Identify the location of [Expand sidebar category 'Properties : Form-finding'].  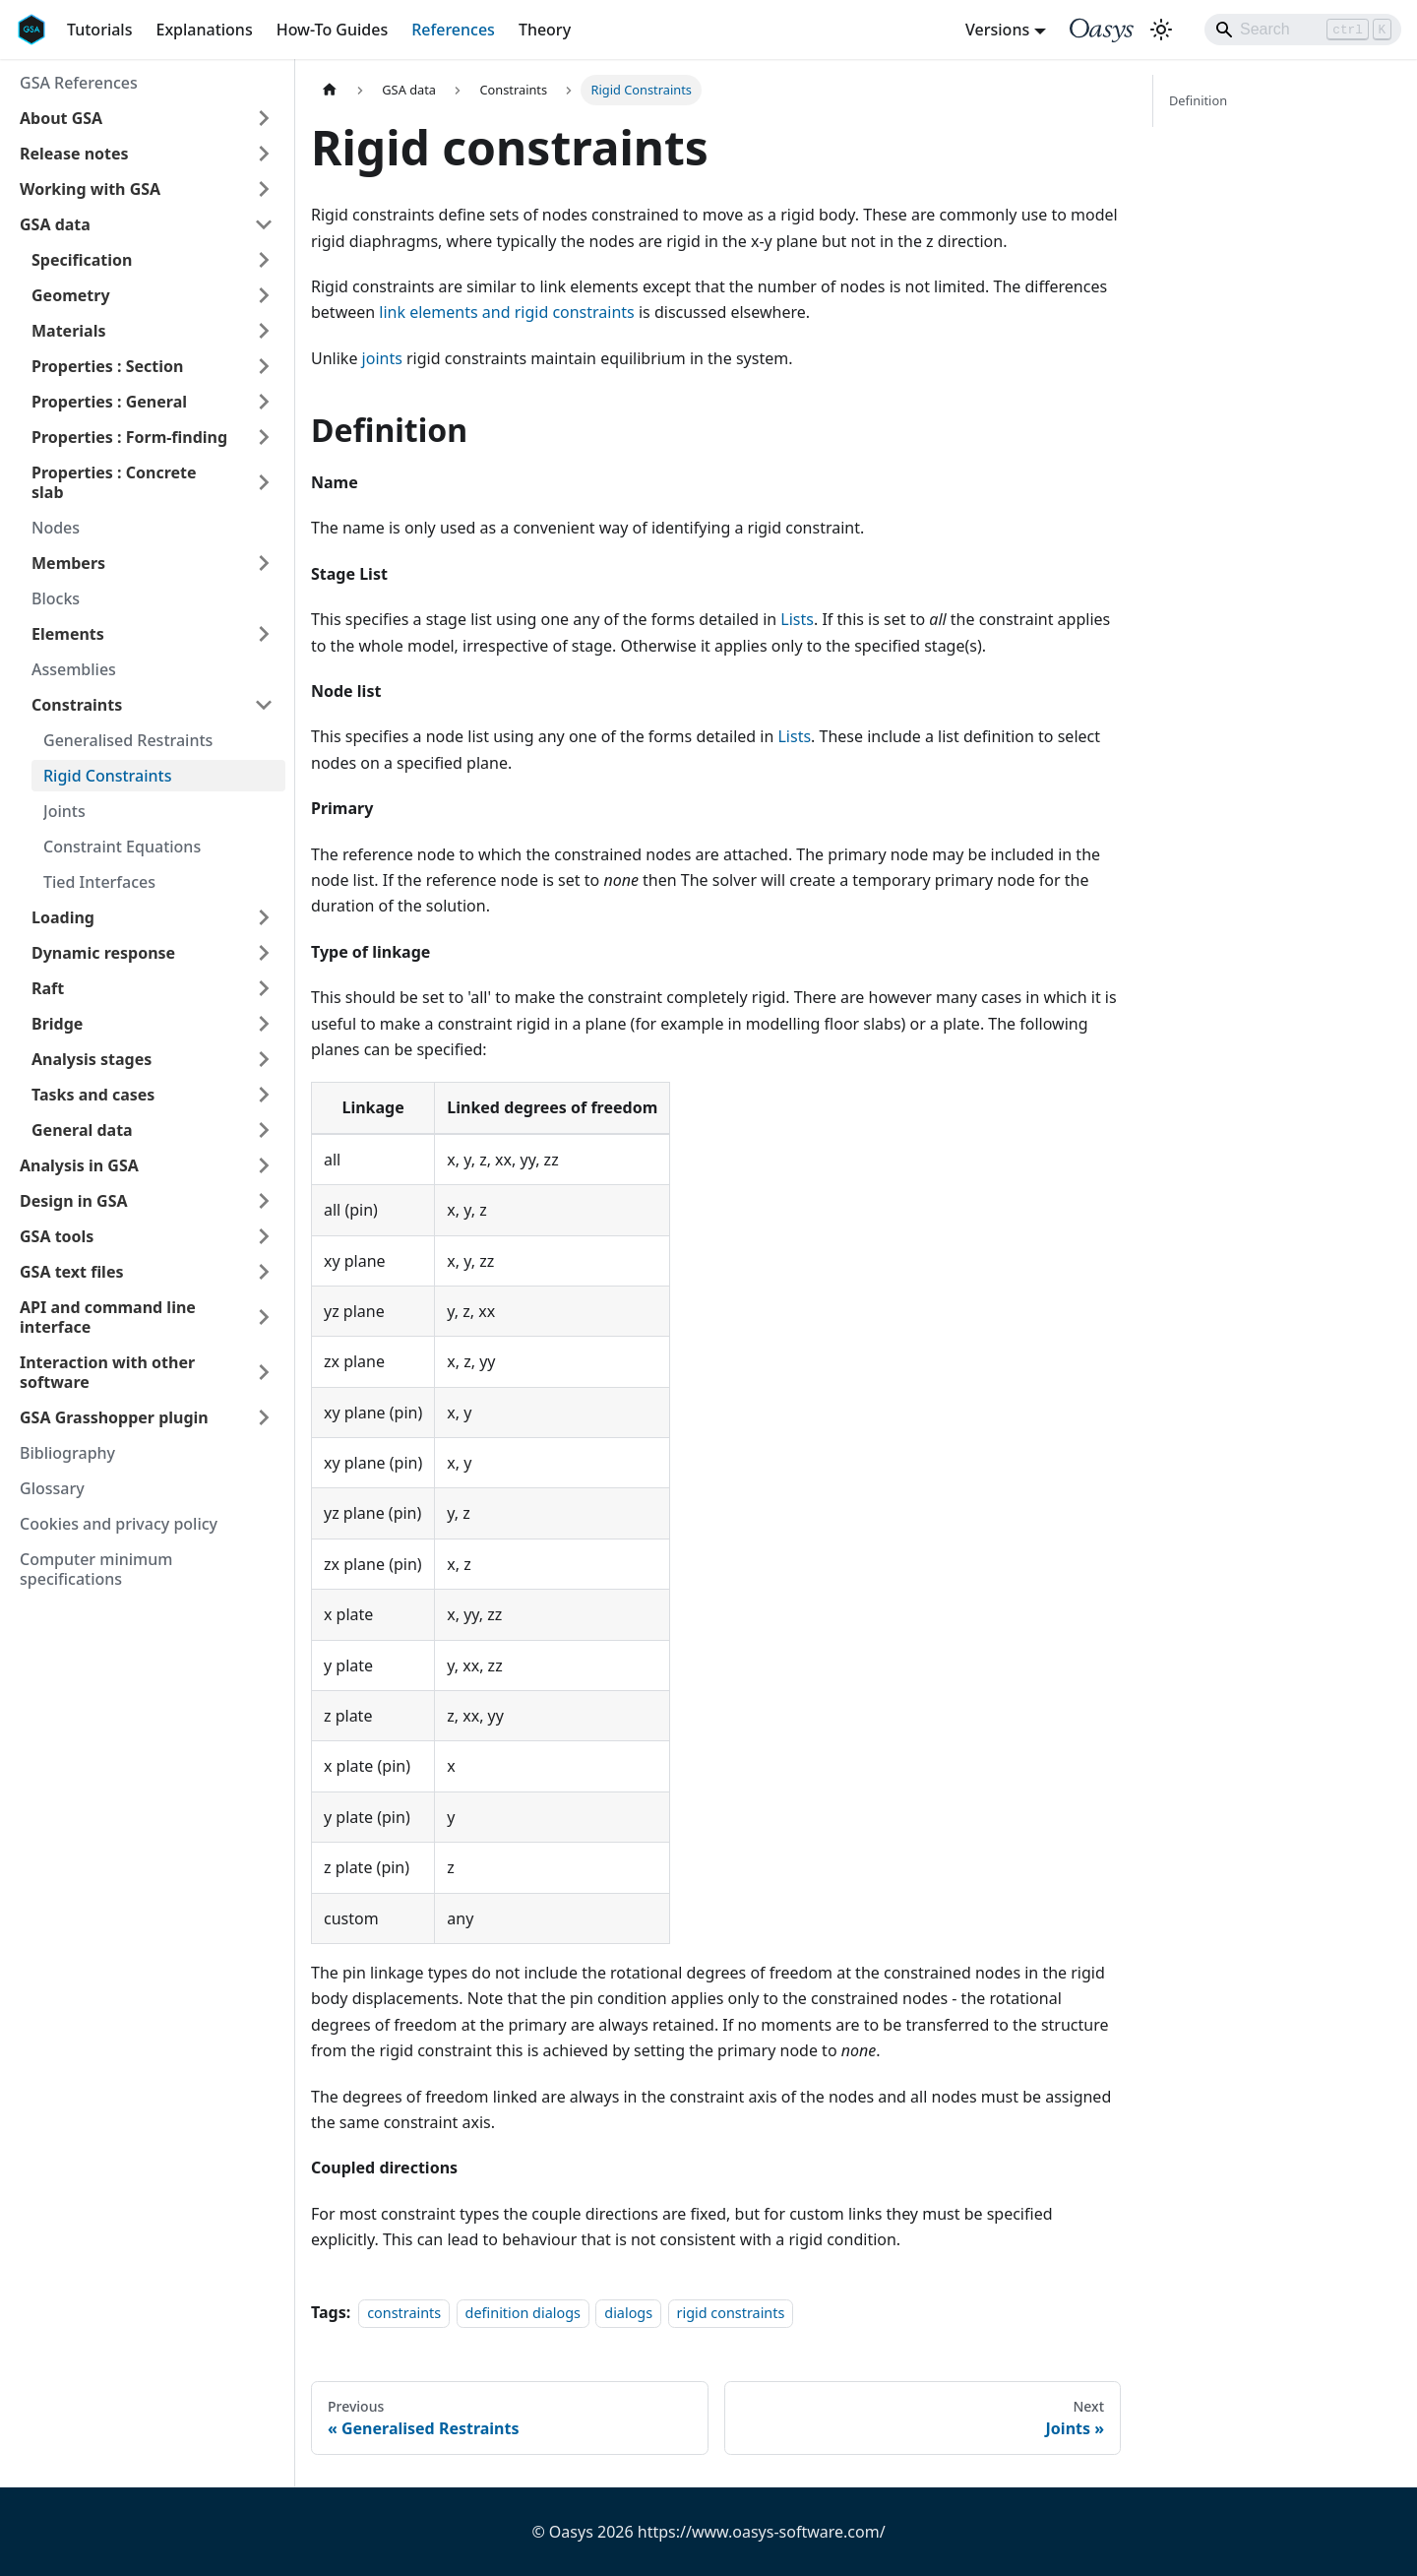
(263, 437).